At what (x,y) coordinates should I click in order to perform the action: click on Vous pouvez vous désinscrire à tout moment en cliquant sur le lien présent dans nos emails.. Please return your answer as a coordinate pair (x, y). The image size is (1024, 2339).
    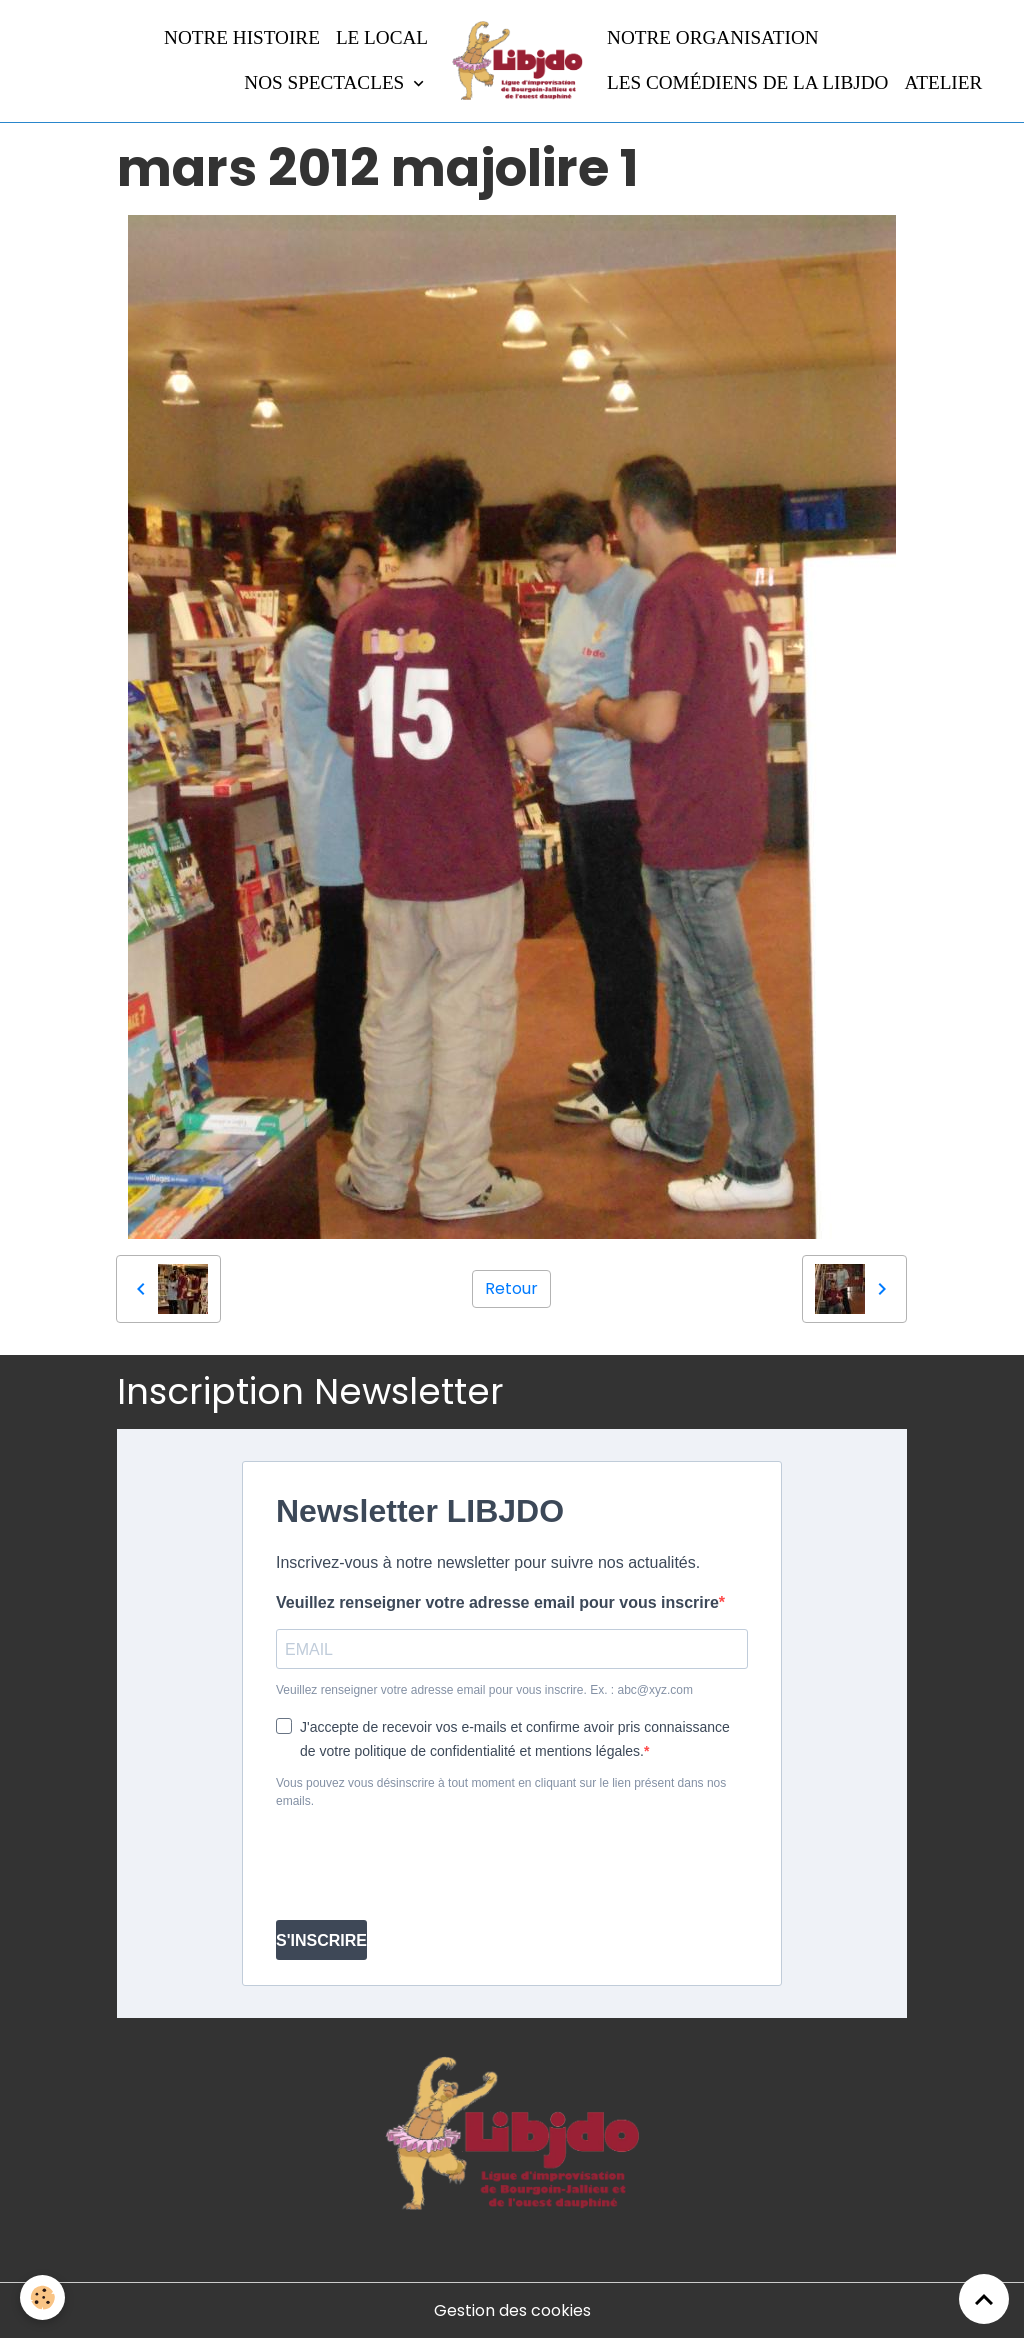
    Looking at the image, I should click on (501, 1792).